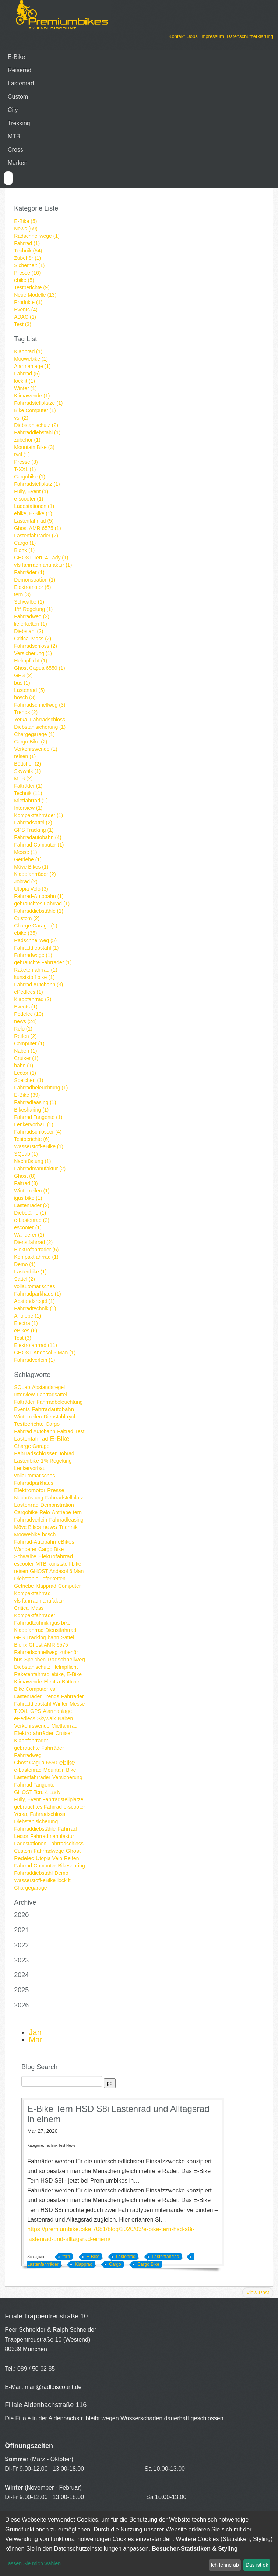  Describe the element at coordinates (27, 258) in the screenshot. I see `Zubehör (1)` at that location.